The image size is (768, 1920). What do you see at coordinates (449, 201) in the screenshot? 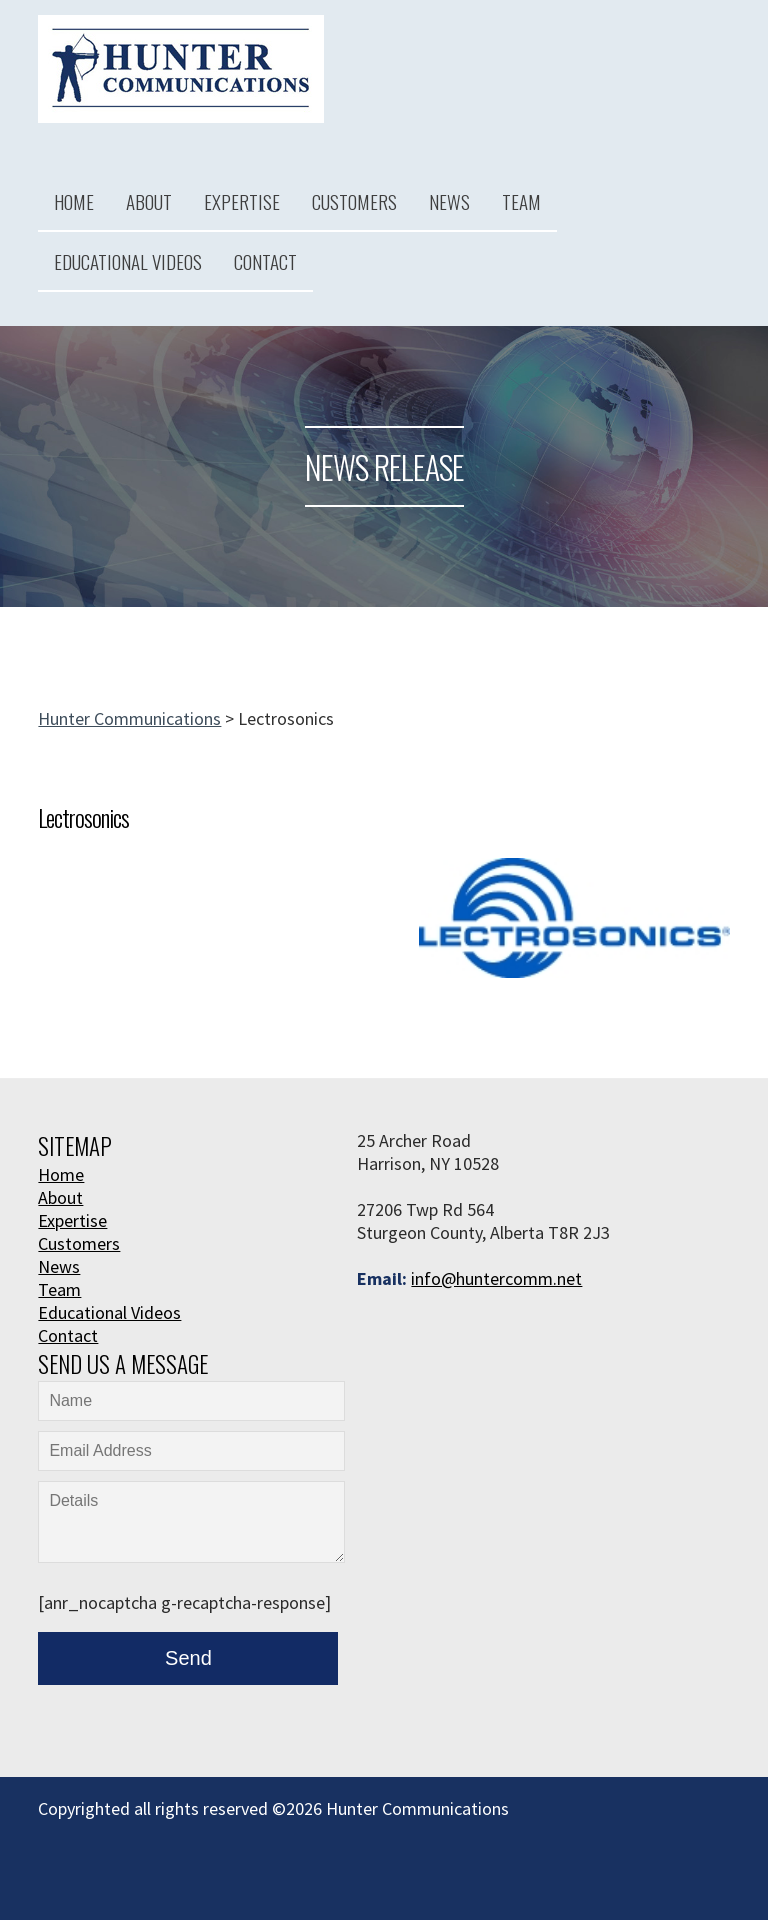
I see `News` at bounding box center [449, 201].